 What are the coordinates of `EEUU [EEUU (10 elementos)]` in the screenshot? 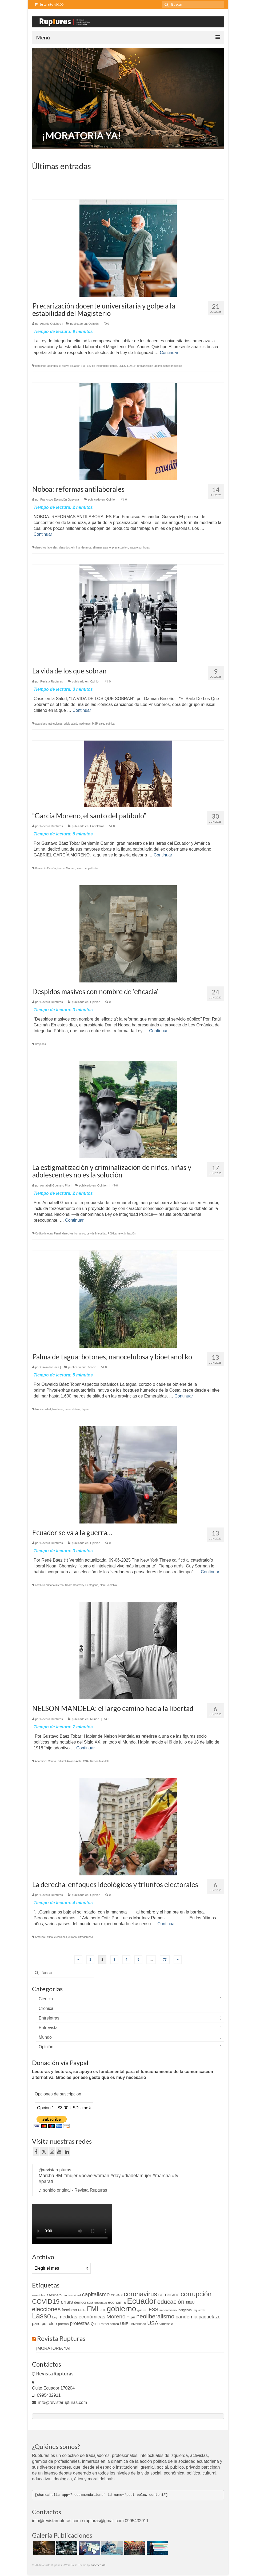 It's located at (190, 2303).